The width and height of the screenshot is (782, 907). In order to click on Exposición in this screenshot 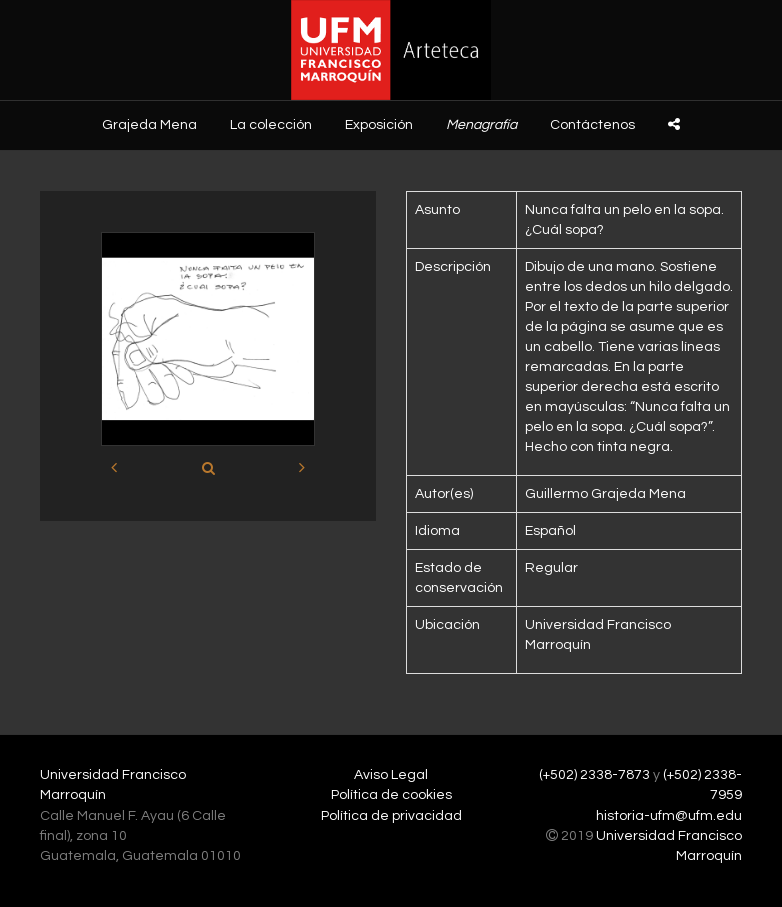, I will do `click(379, 125)`.